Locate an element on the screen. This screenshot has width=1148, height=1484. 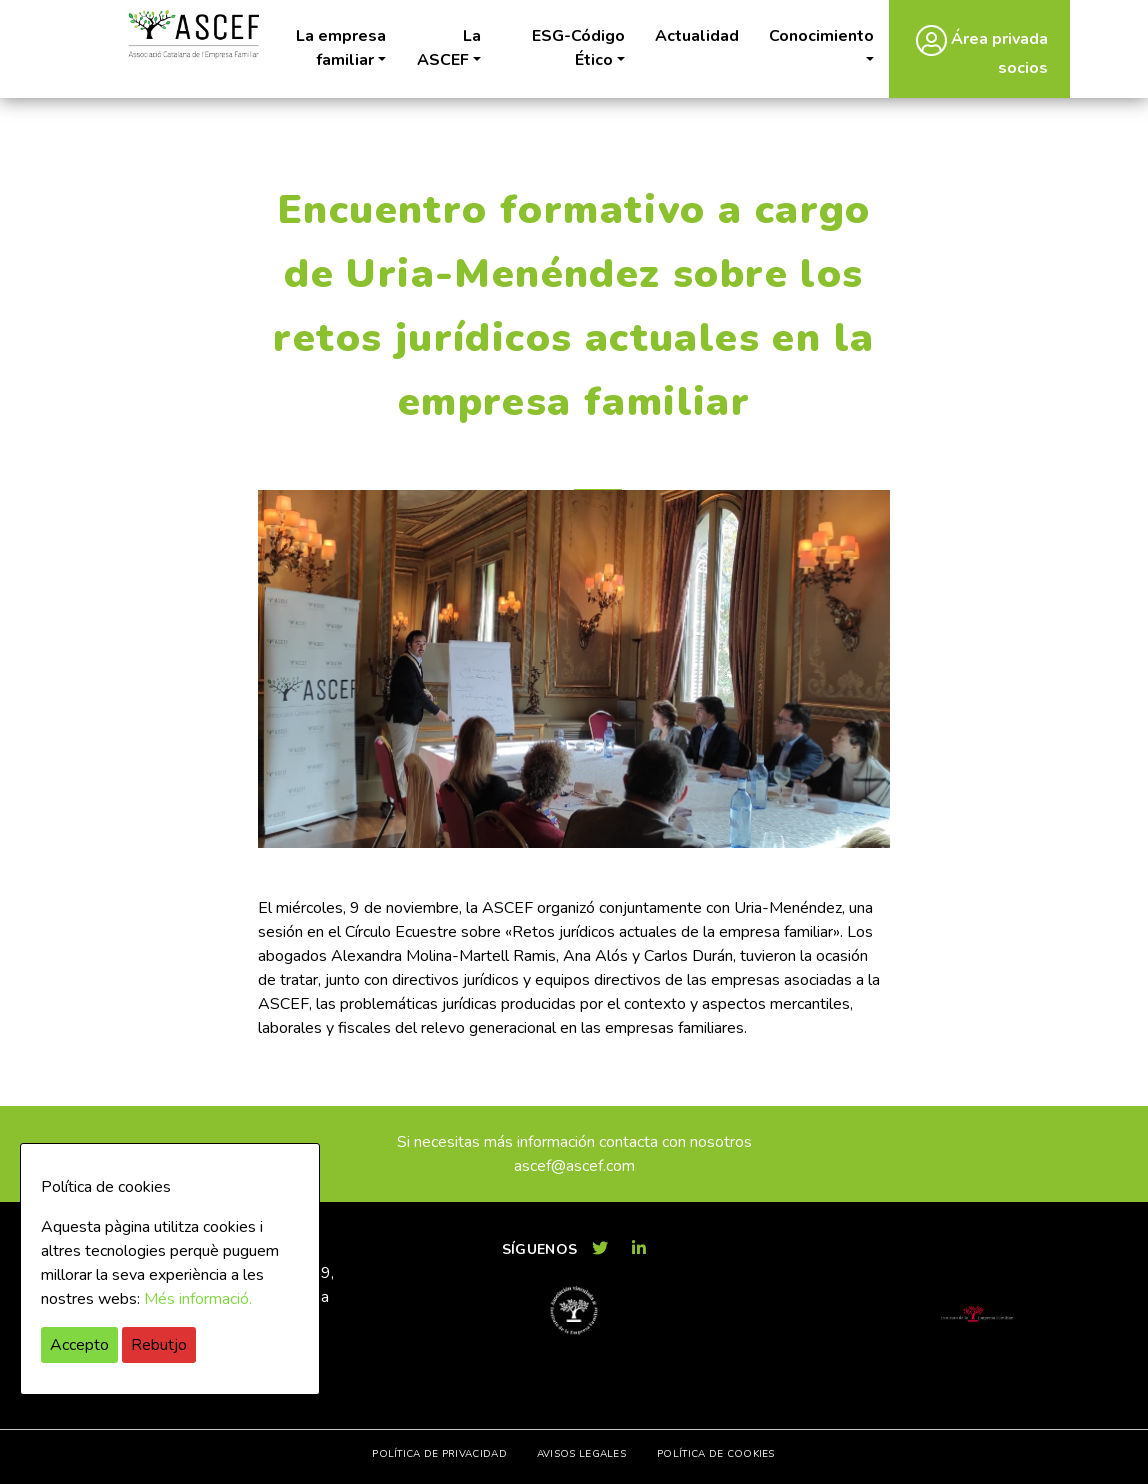
Área privada socios is located at coordinates (982, 51).